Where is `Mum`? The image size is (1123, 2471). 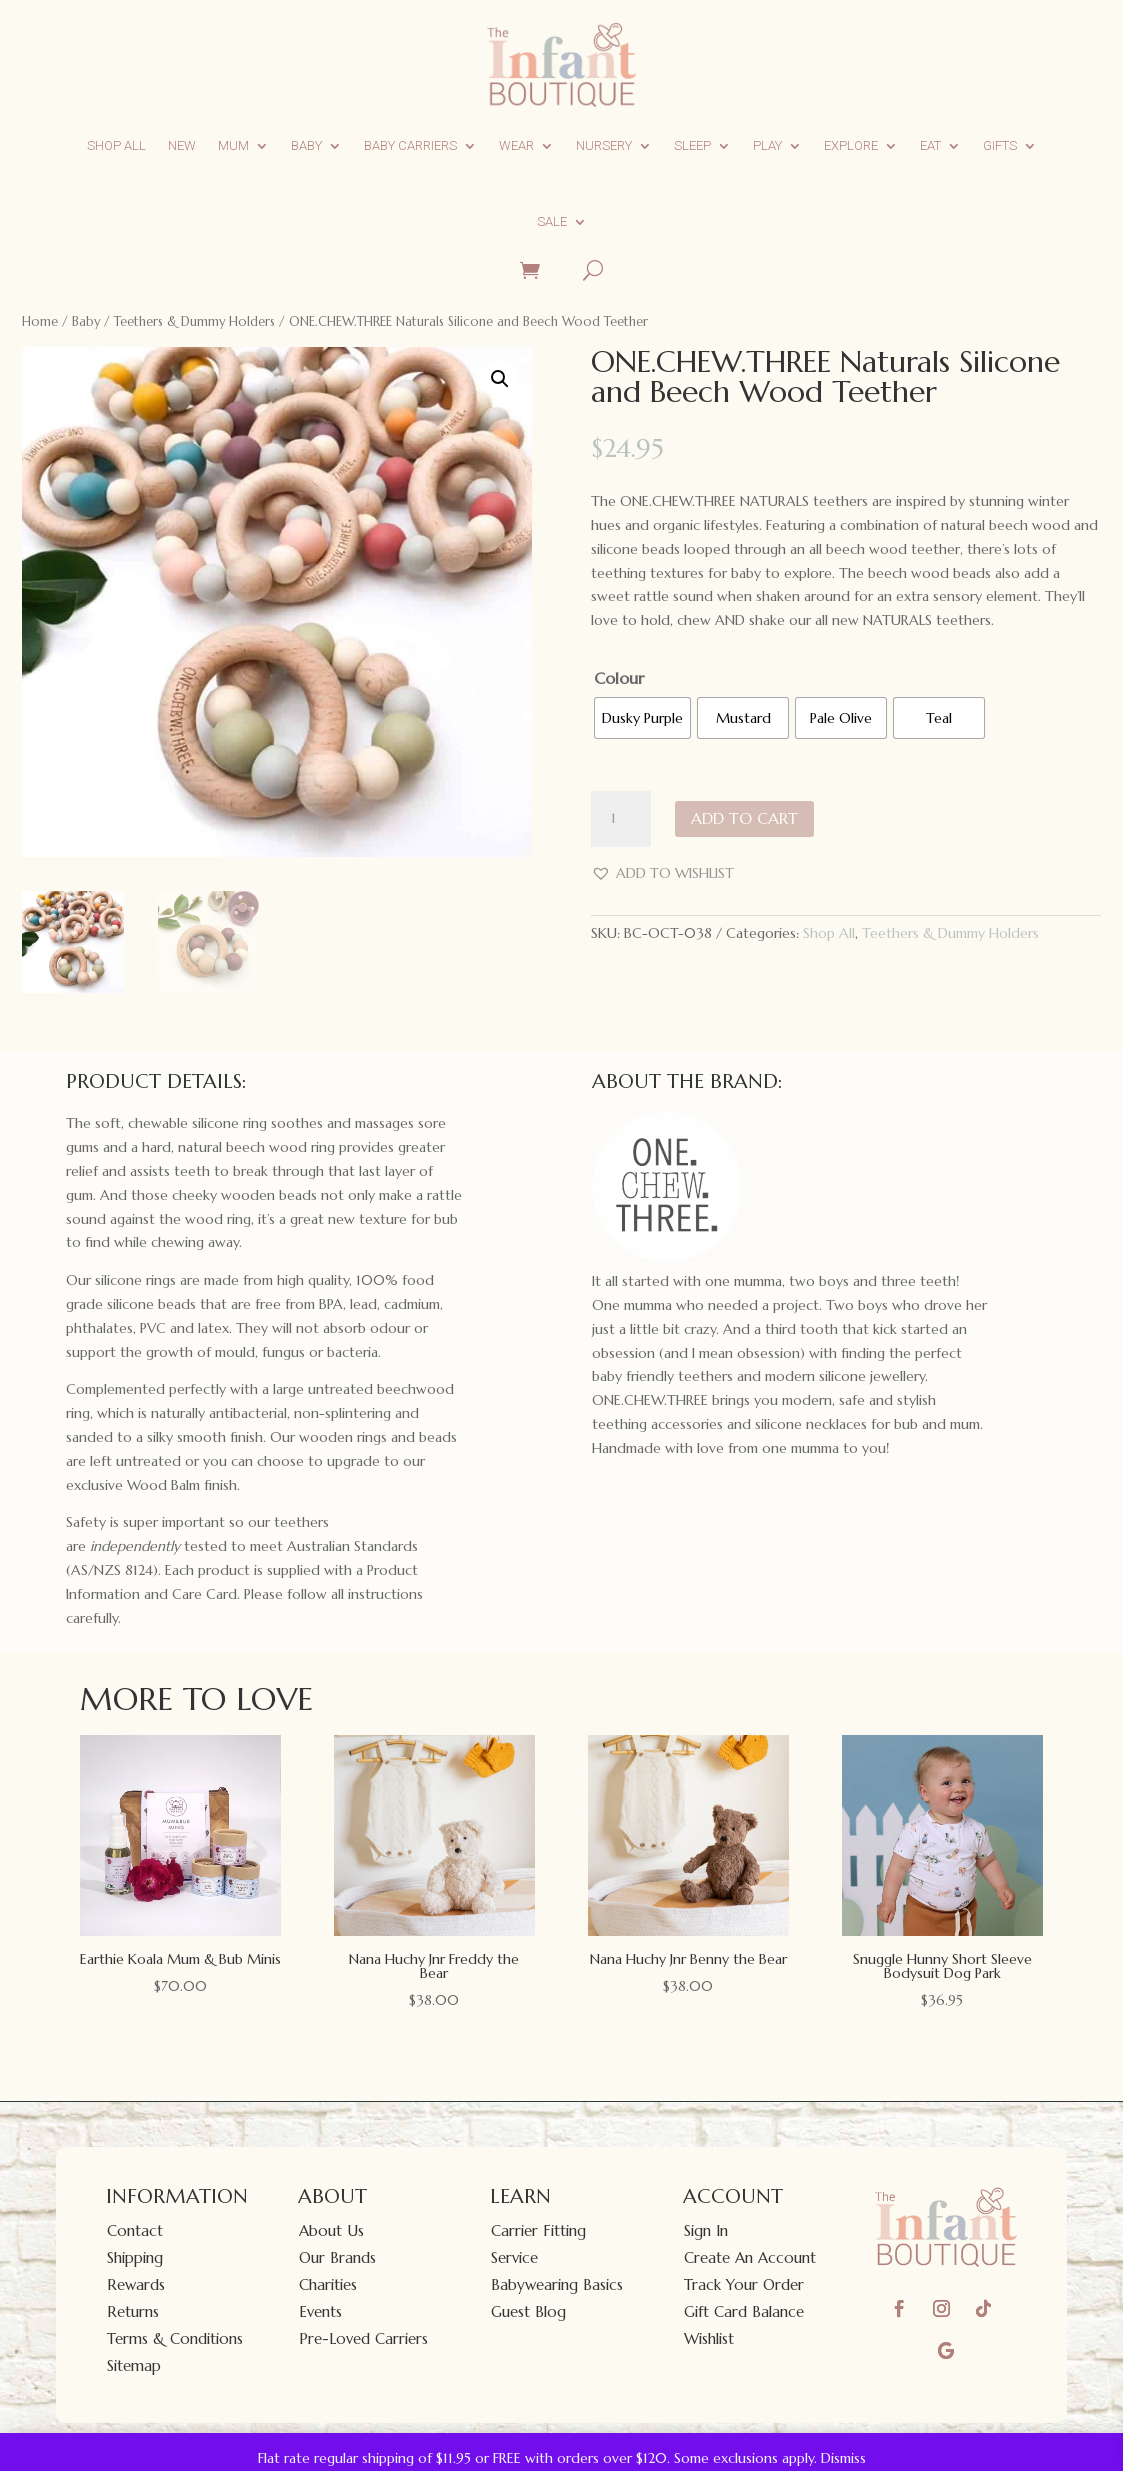
Mum is located at coordinates (233, 145).